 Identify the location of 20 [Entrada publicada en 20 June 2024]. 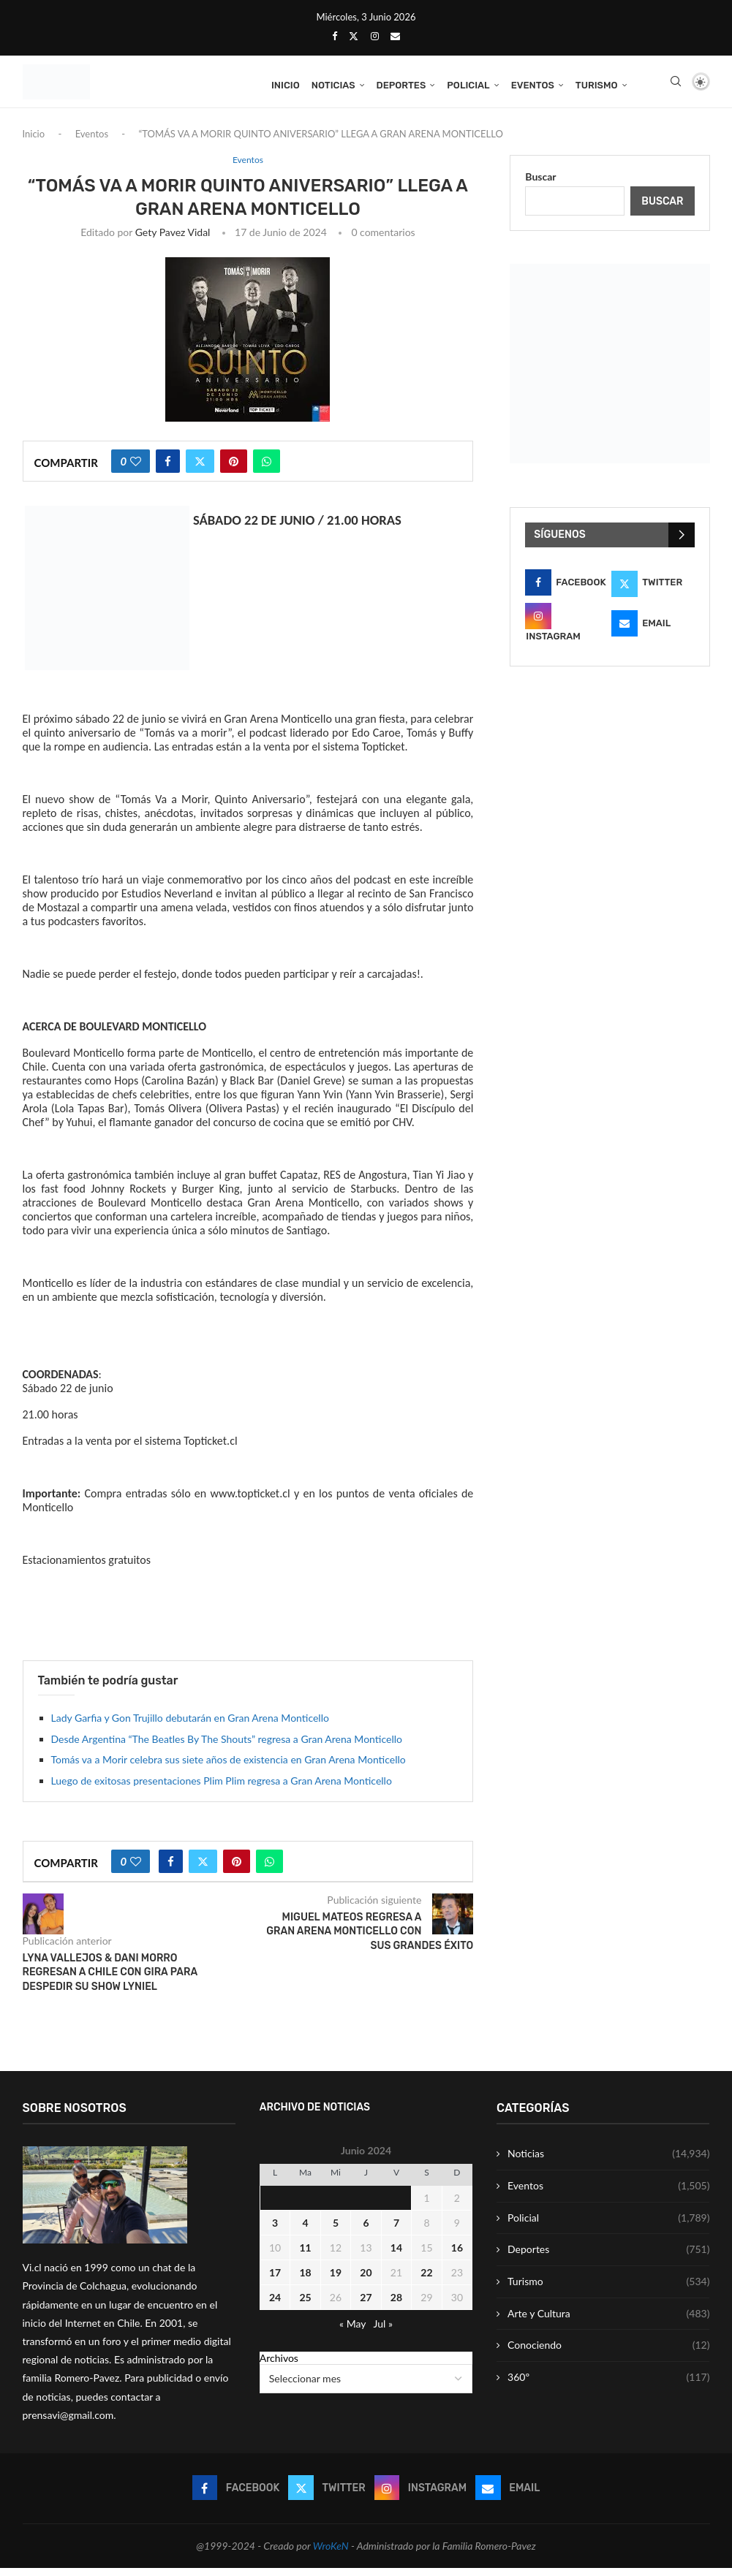
(365, 2280).